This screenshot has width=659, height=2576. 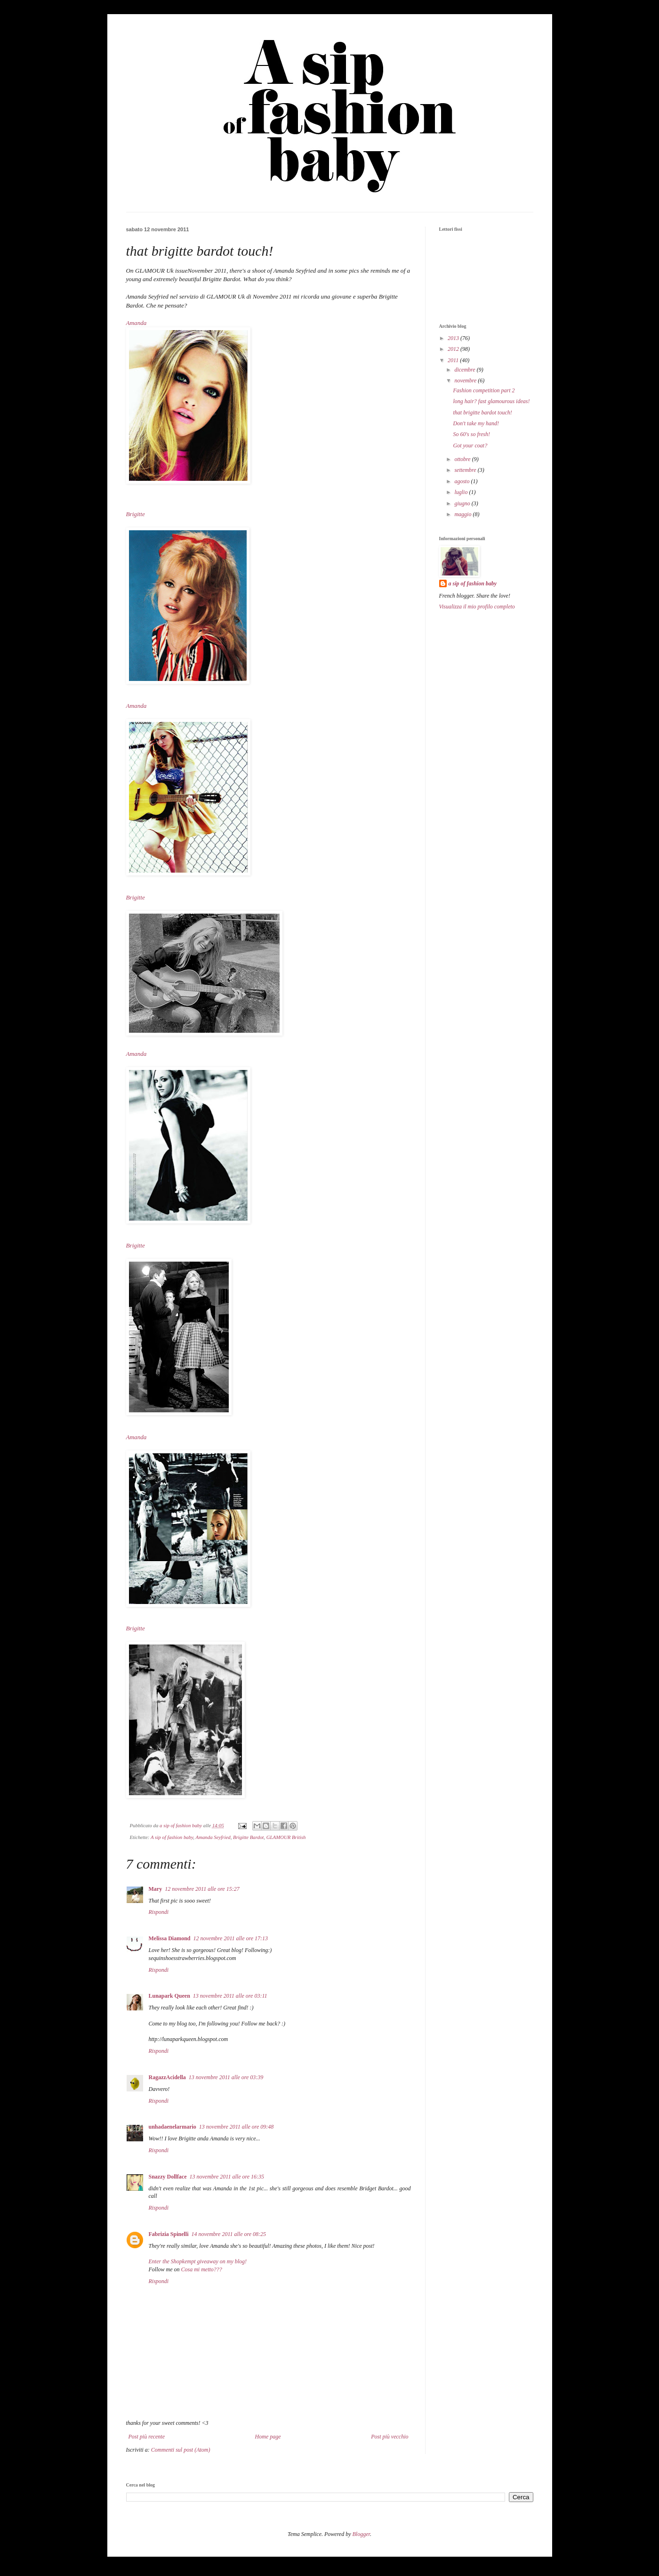 What do you see at coordinates (155, 1889) in the screenshot?
I see `Mary` at bounding box center [155, 1889].